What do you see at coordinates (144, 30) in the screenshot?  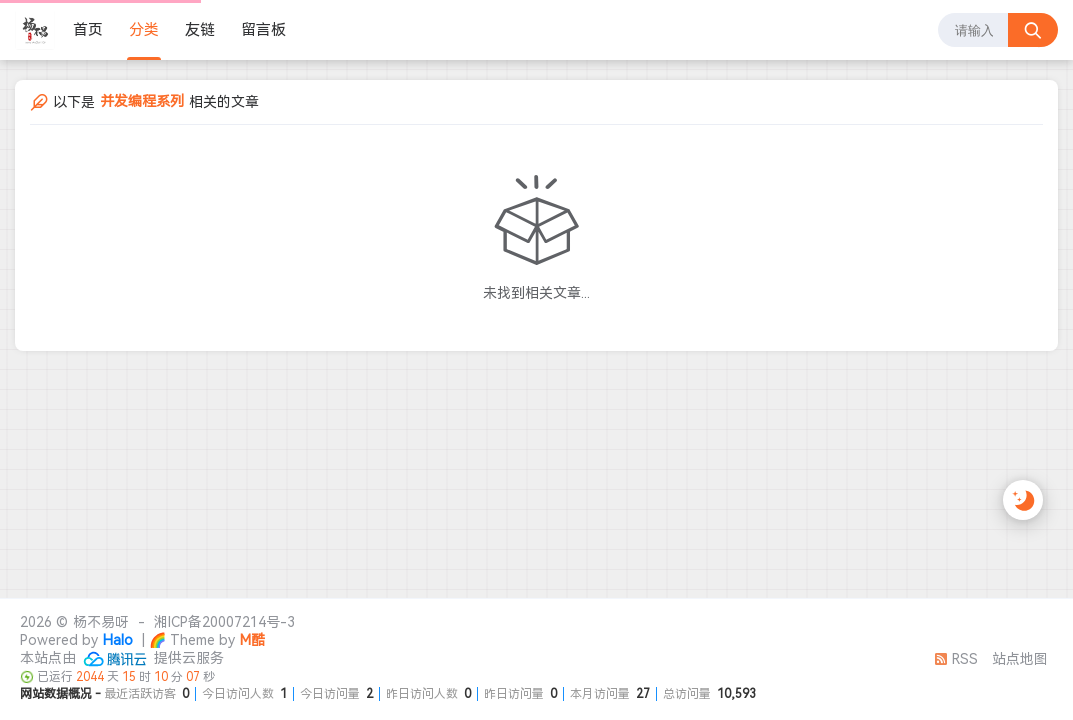 I see `分类` at bounding box center [144, 30].